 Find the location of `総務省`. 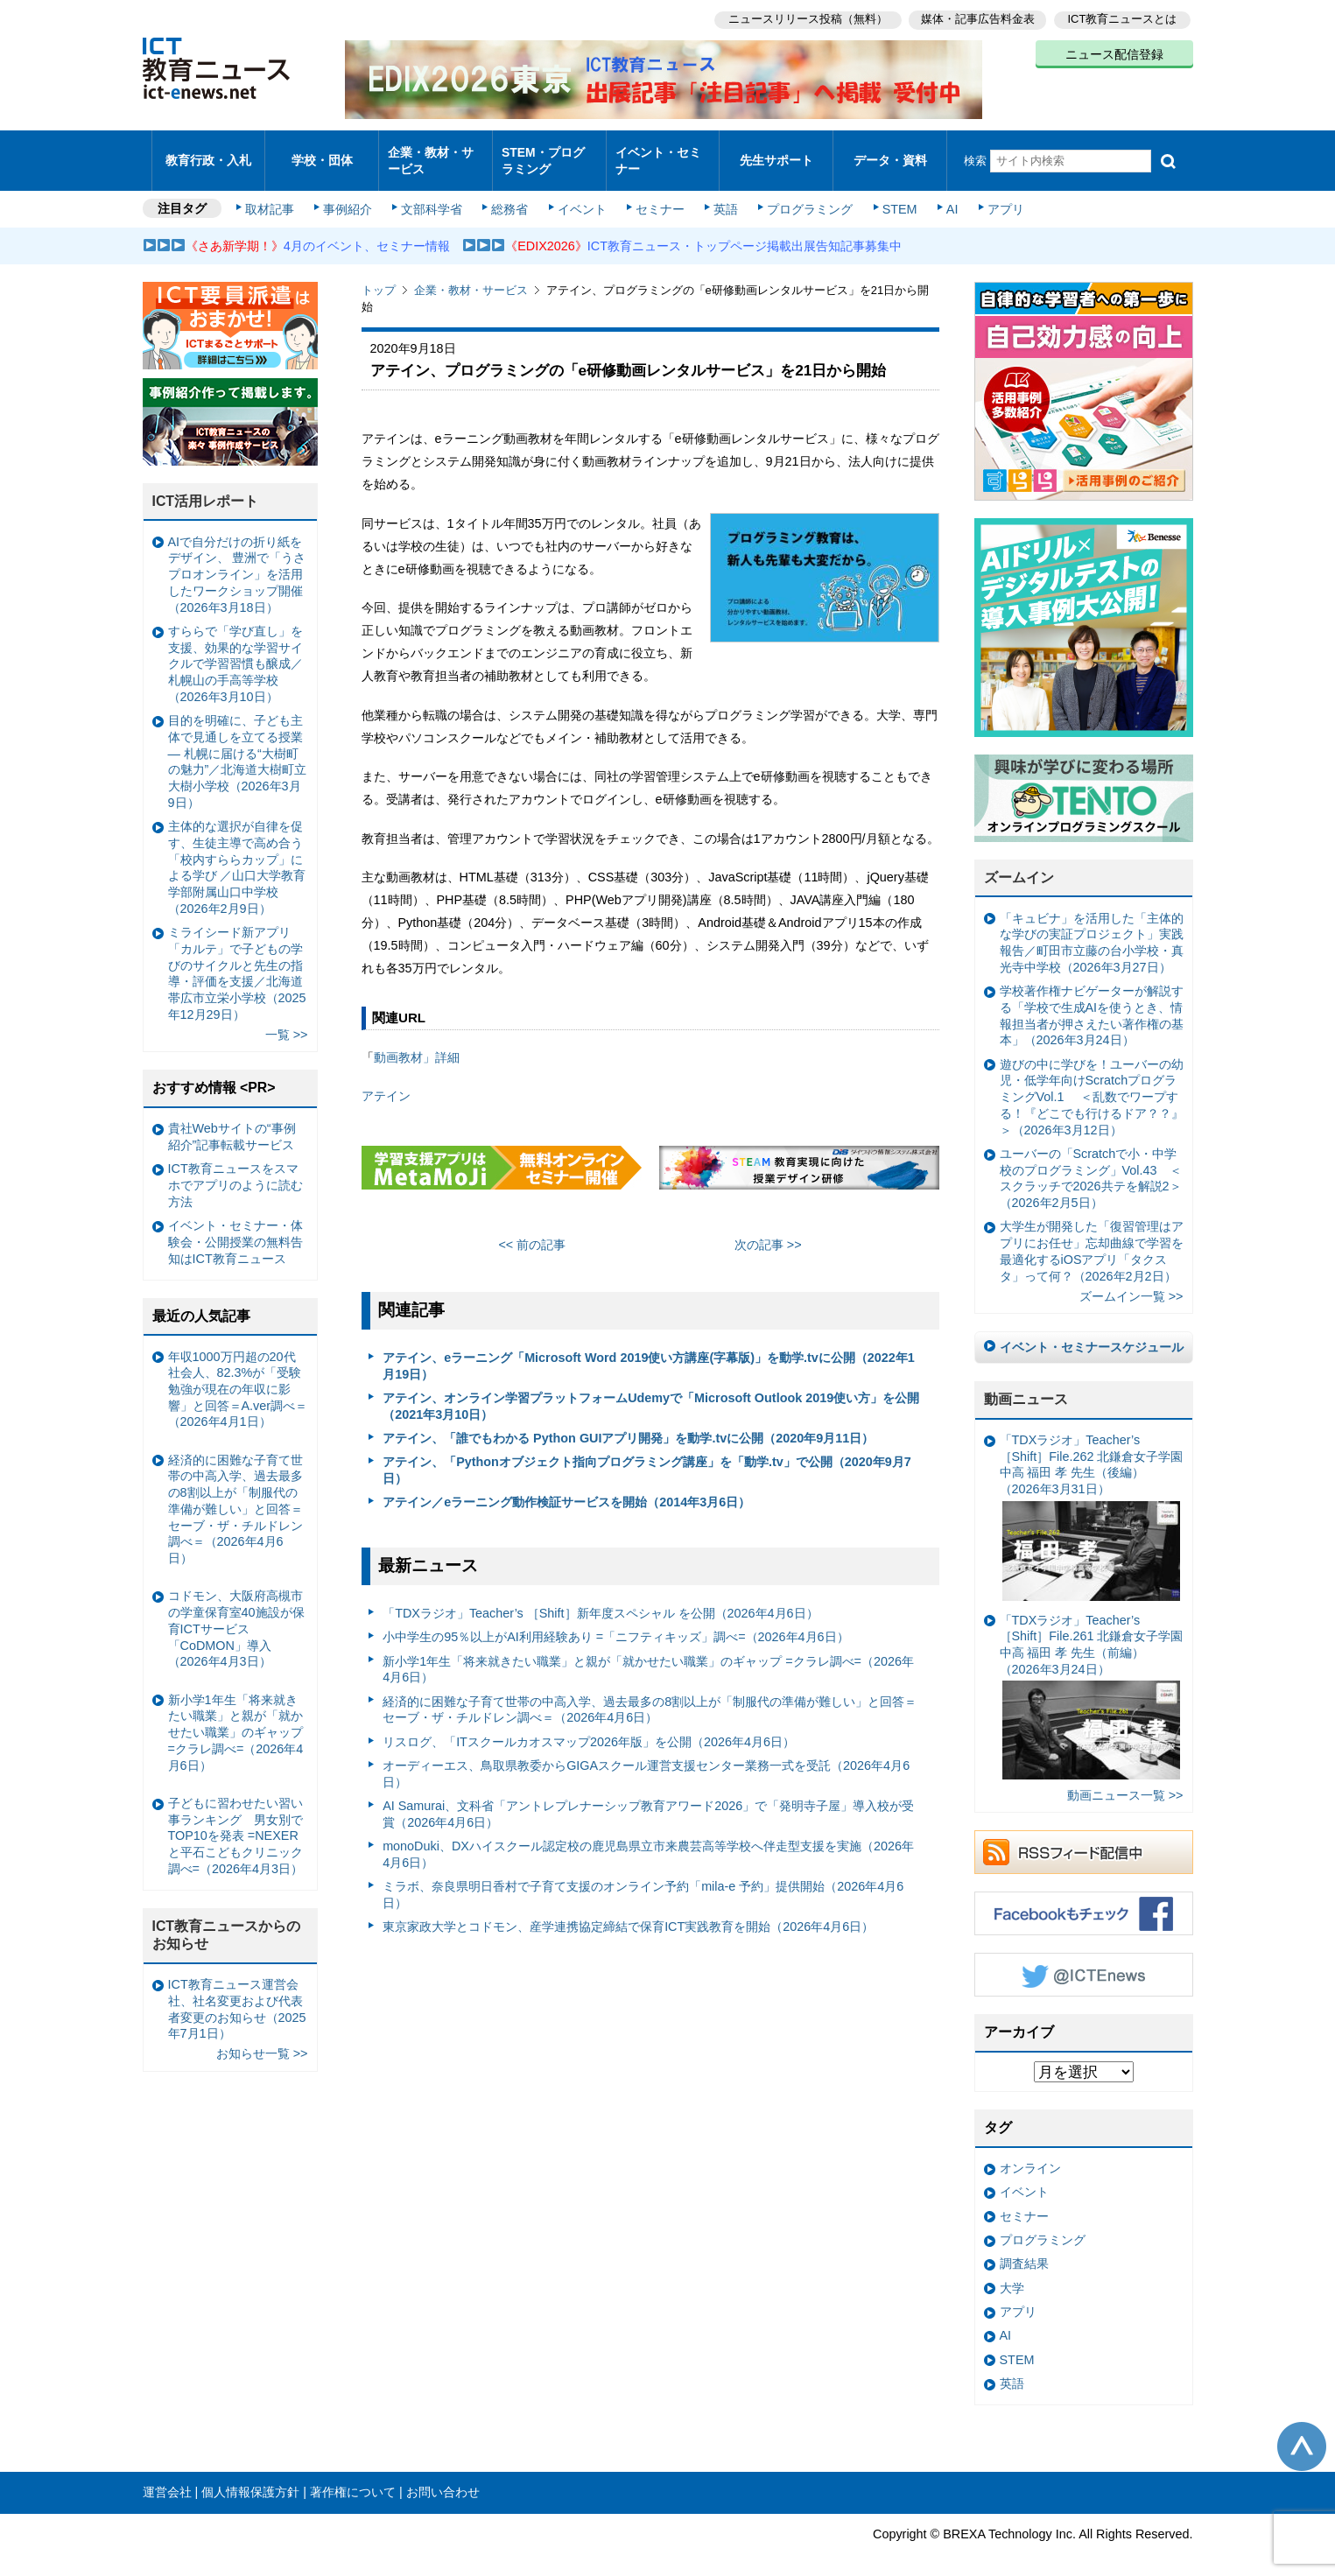

総務省 is located at coordinates (509, 194).